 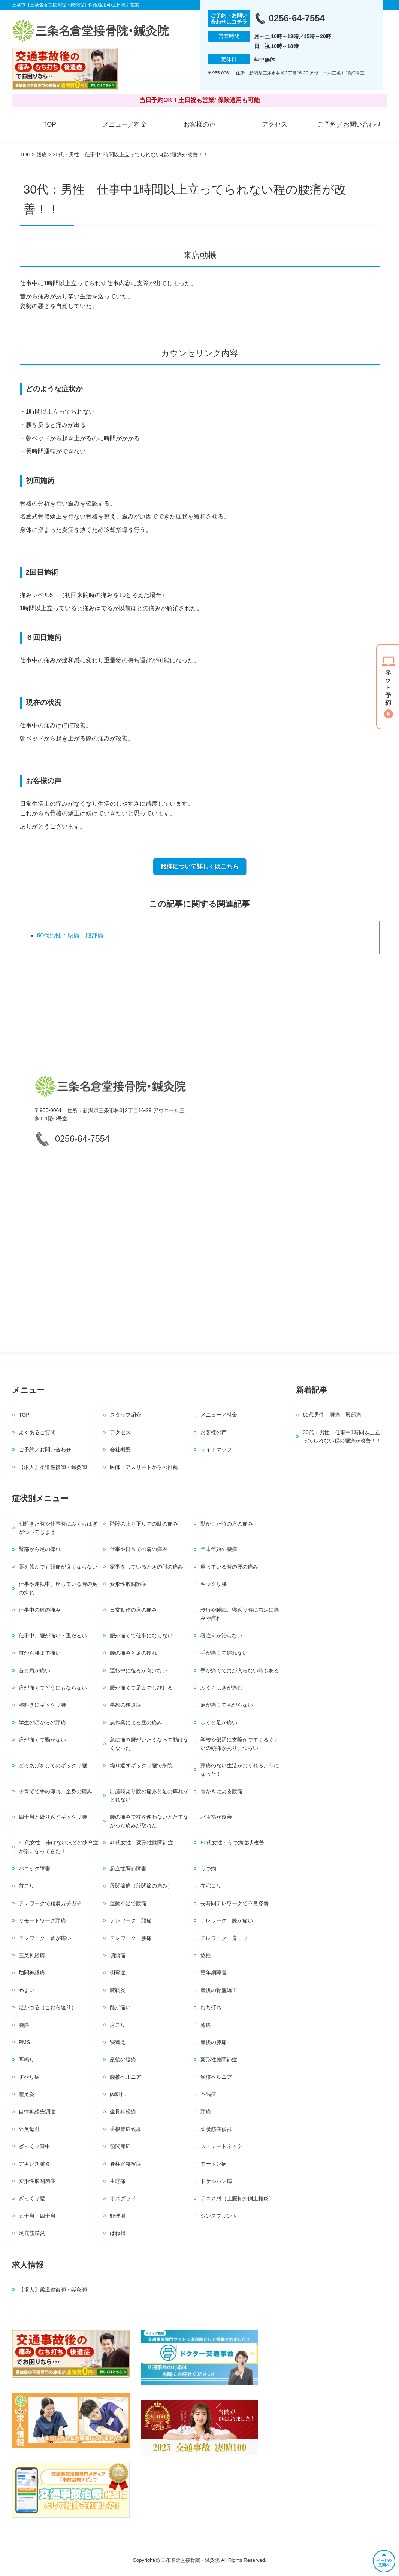 I want to click on 更年期障害, so click(x=213, y=1973).